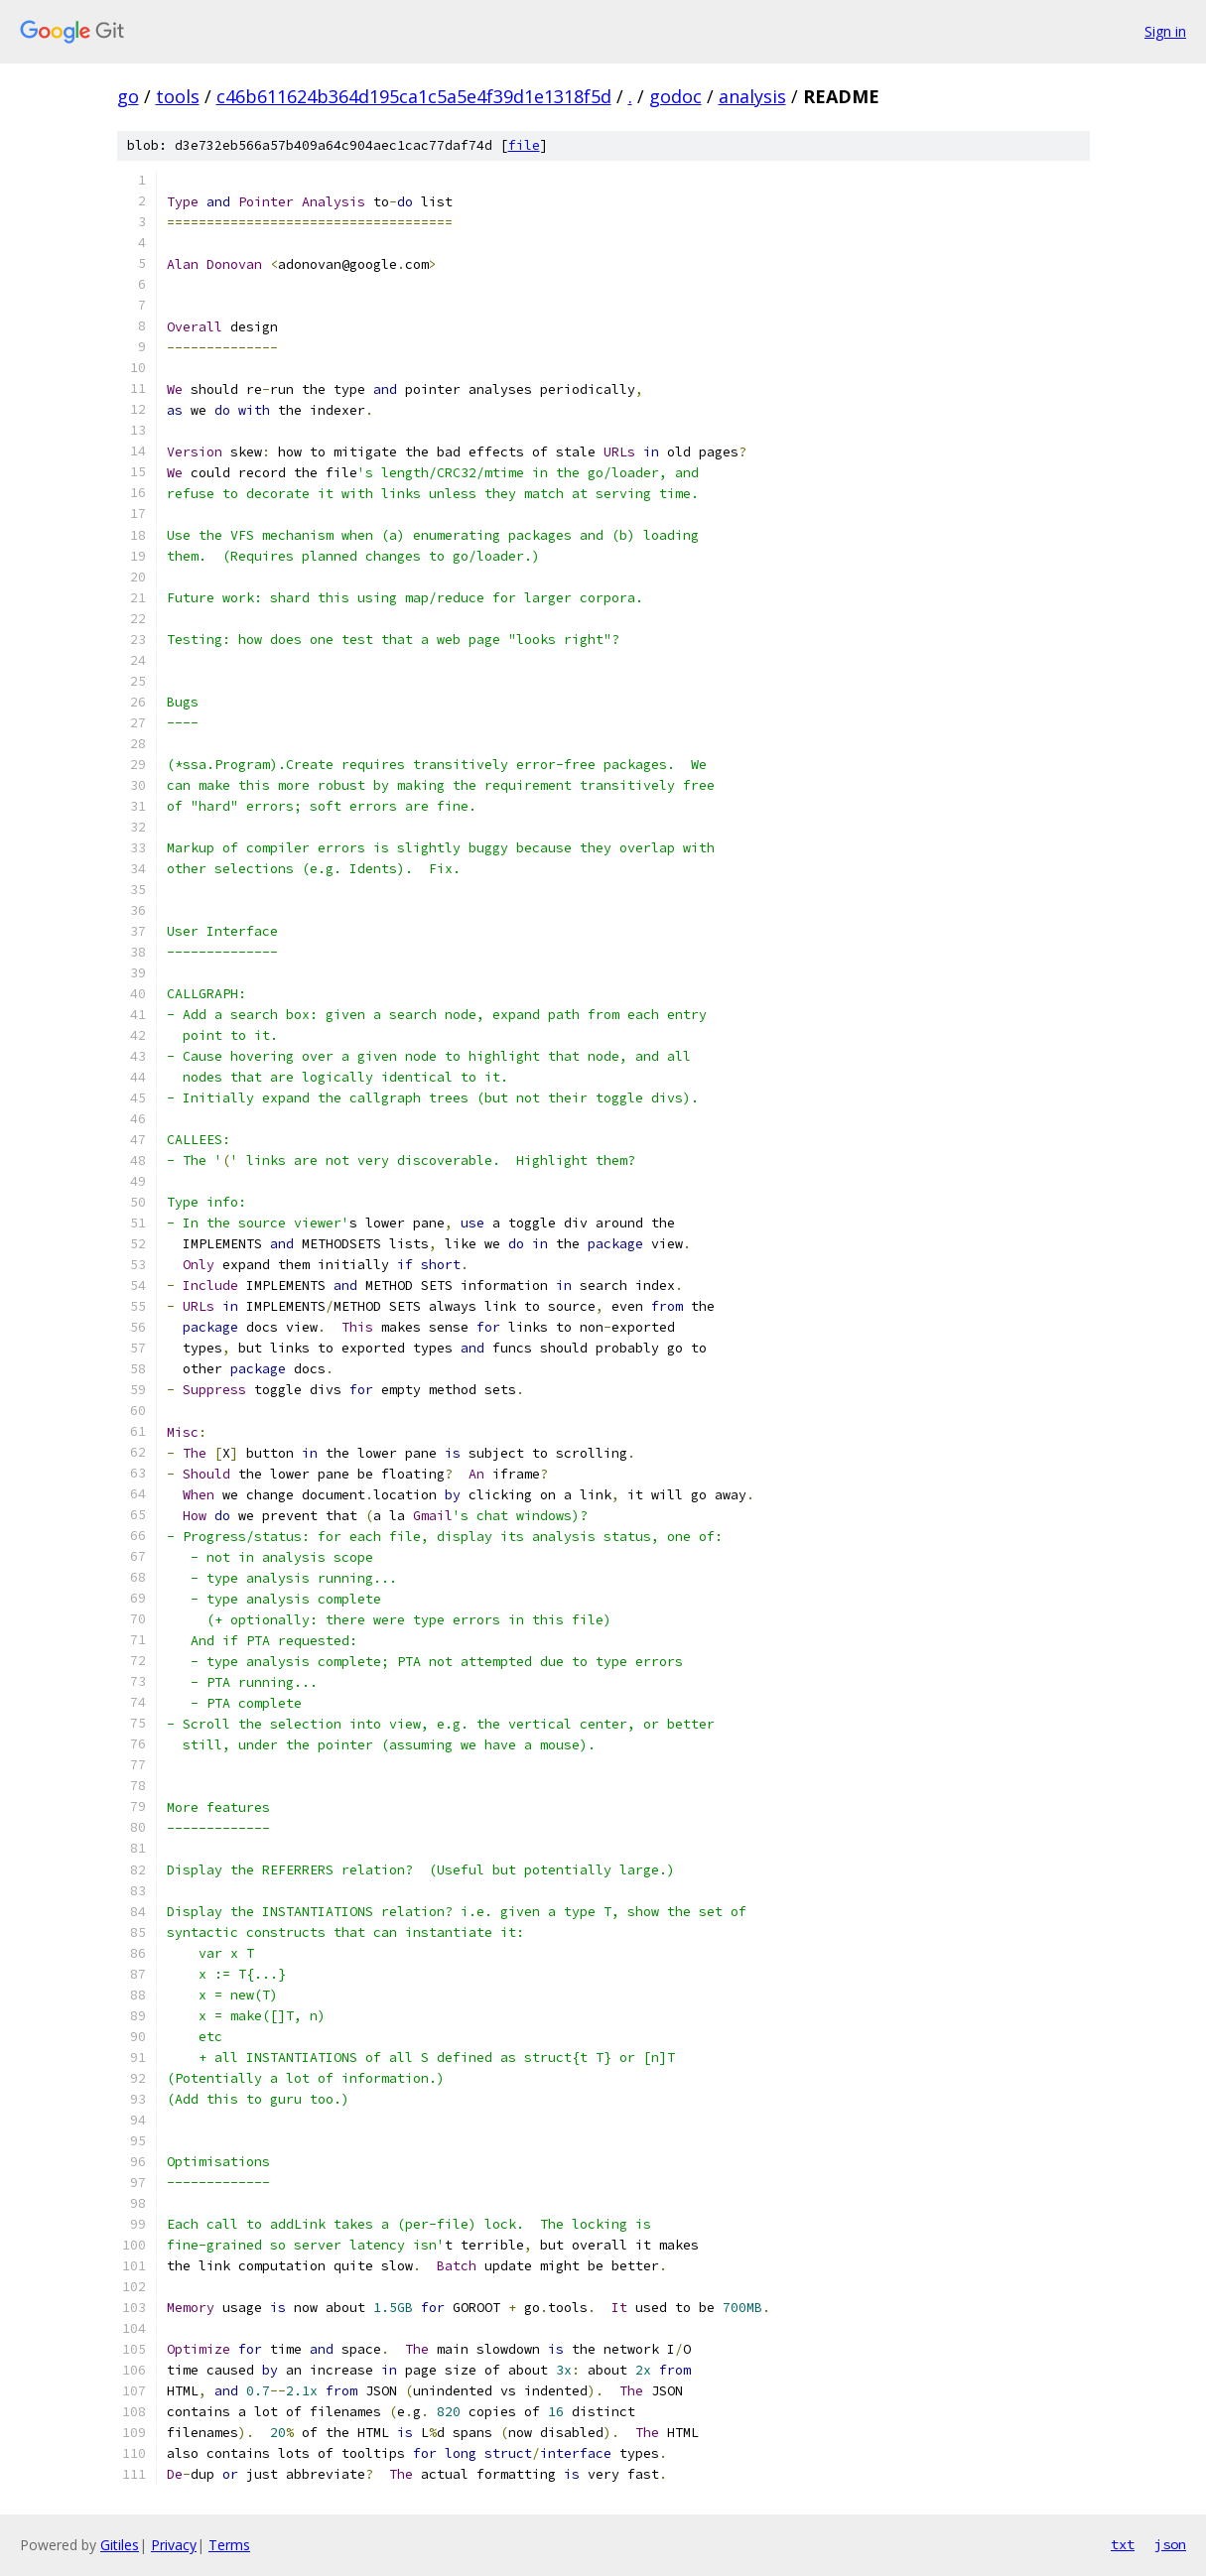  What do you see at coordinates (128, 96) in the screenshot?
I see `go` at bounding box center [128, 96].